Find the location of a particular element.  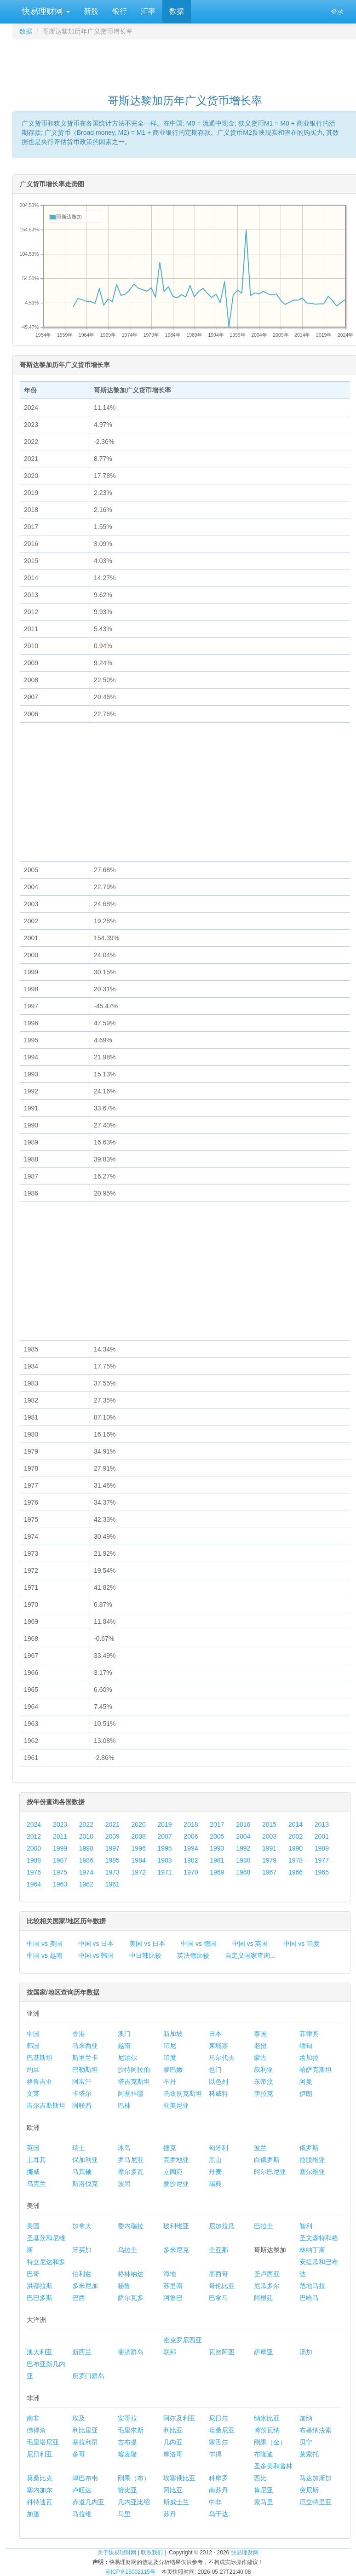

2019 is located at coordinates (164, 1824).